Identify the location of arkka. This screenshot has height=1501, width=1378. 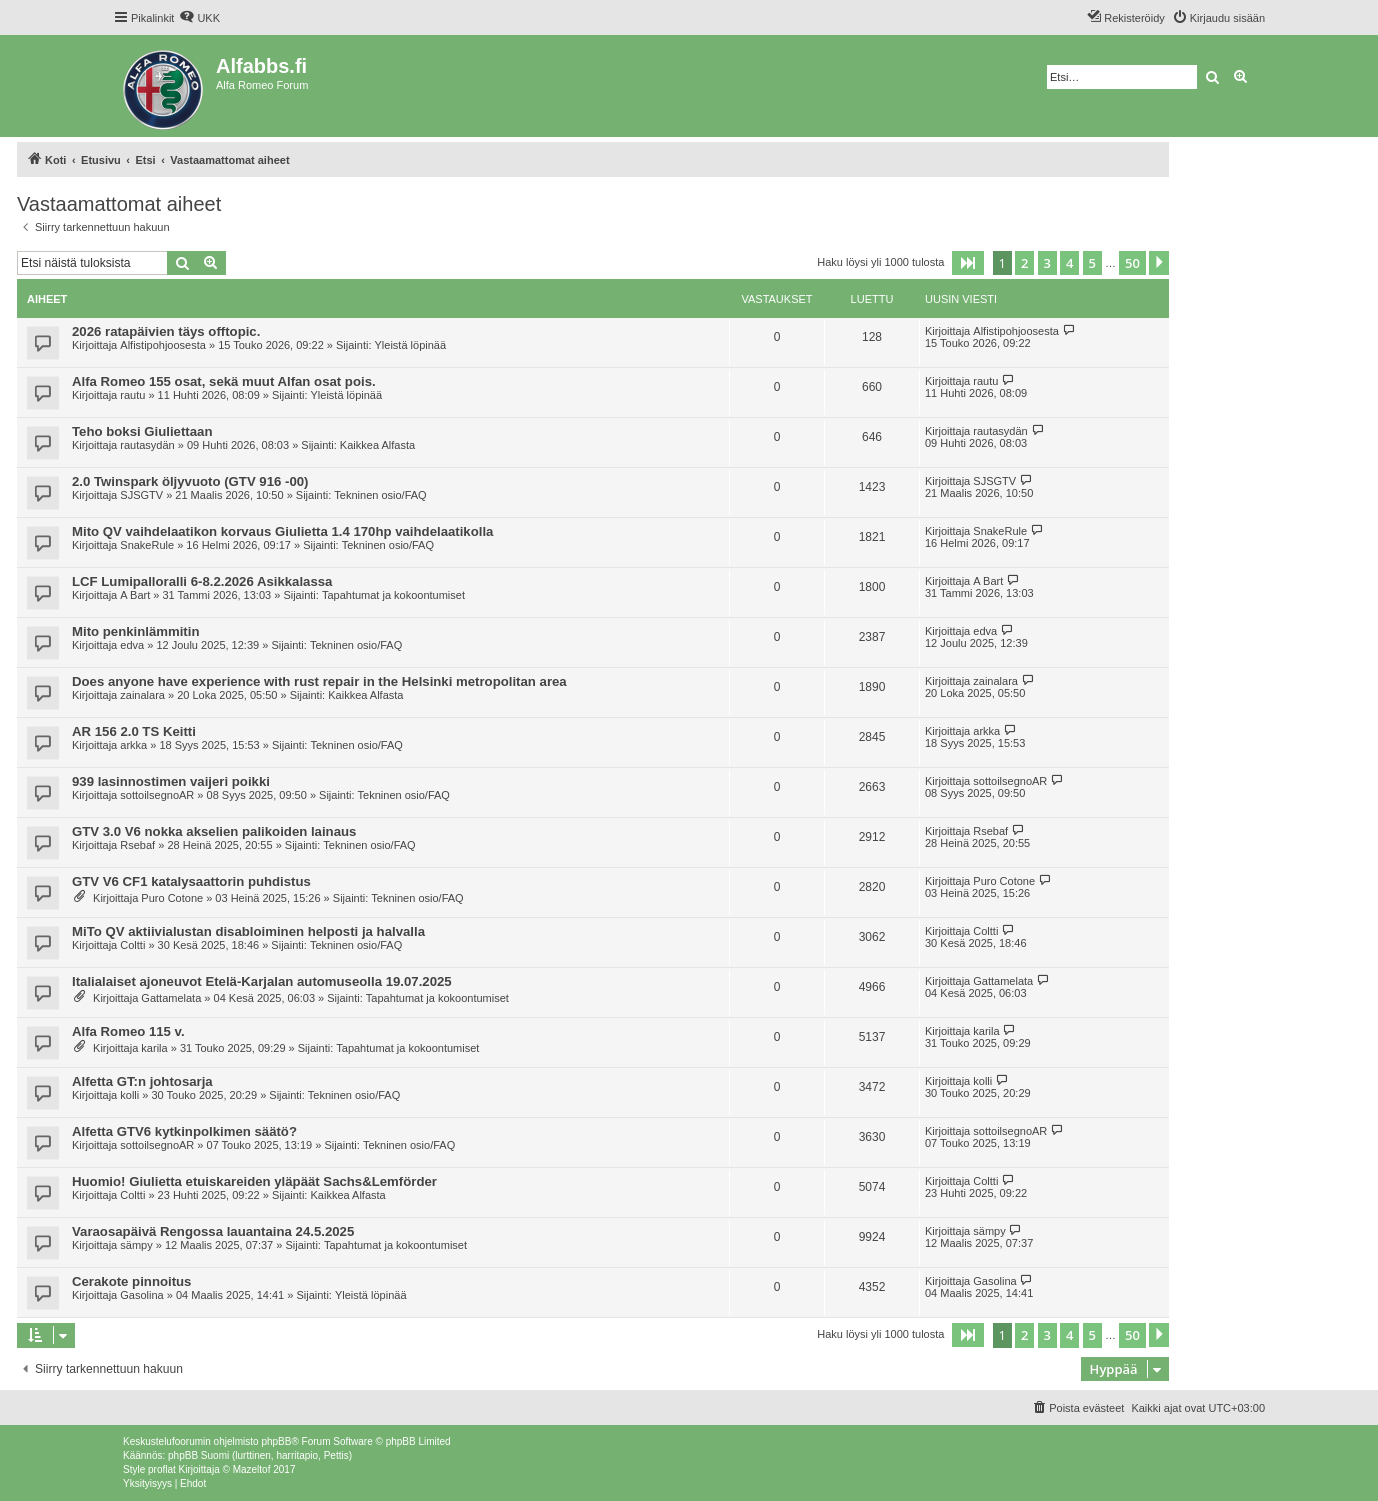
(133, 745).